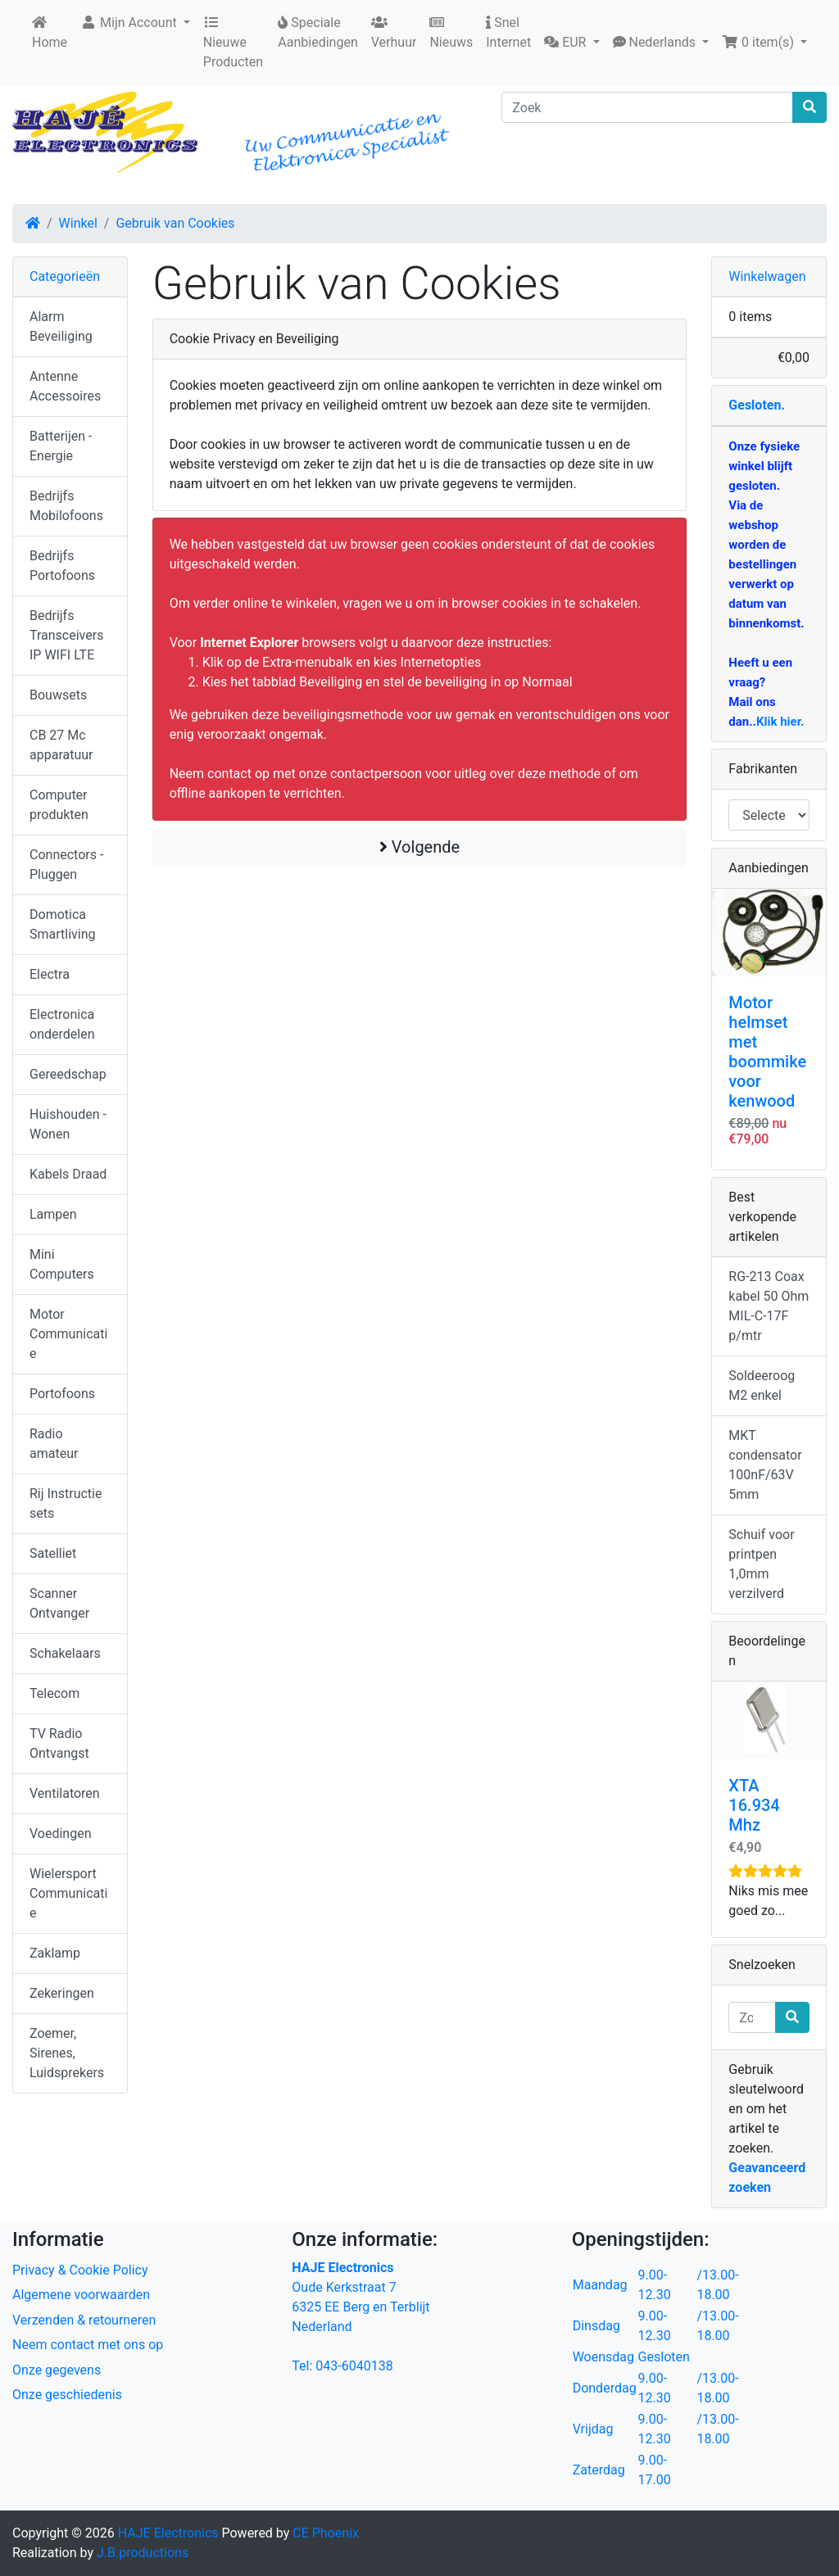 Image resolution: width=839 pixels, height=2576 pixels. Describe the element at coordinates (61, 326) in the screenshot. I see `Alarm Beveiliging` at that location.